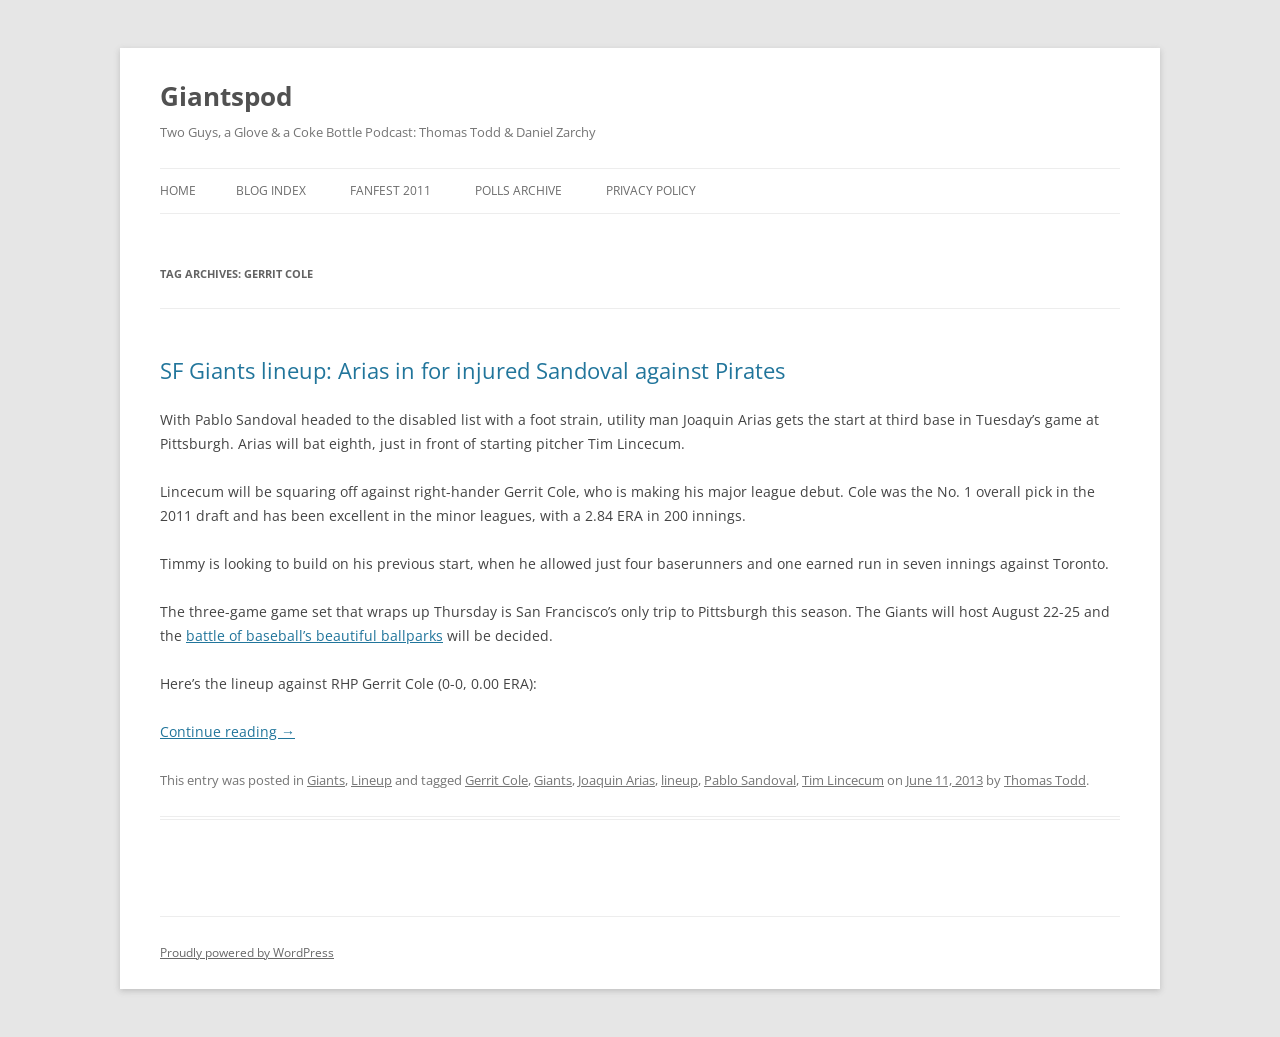 The width and height of the screenshot is (1280, 1037). Describe the element at coordinates (518, 190) in the screenshot. I see `Polls Archive` at that location.